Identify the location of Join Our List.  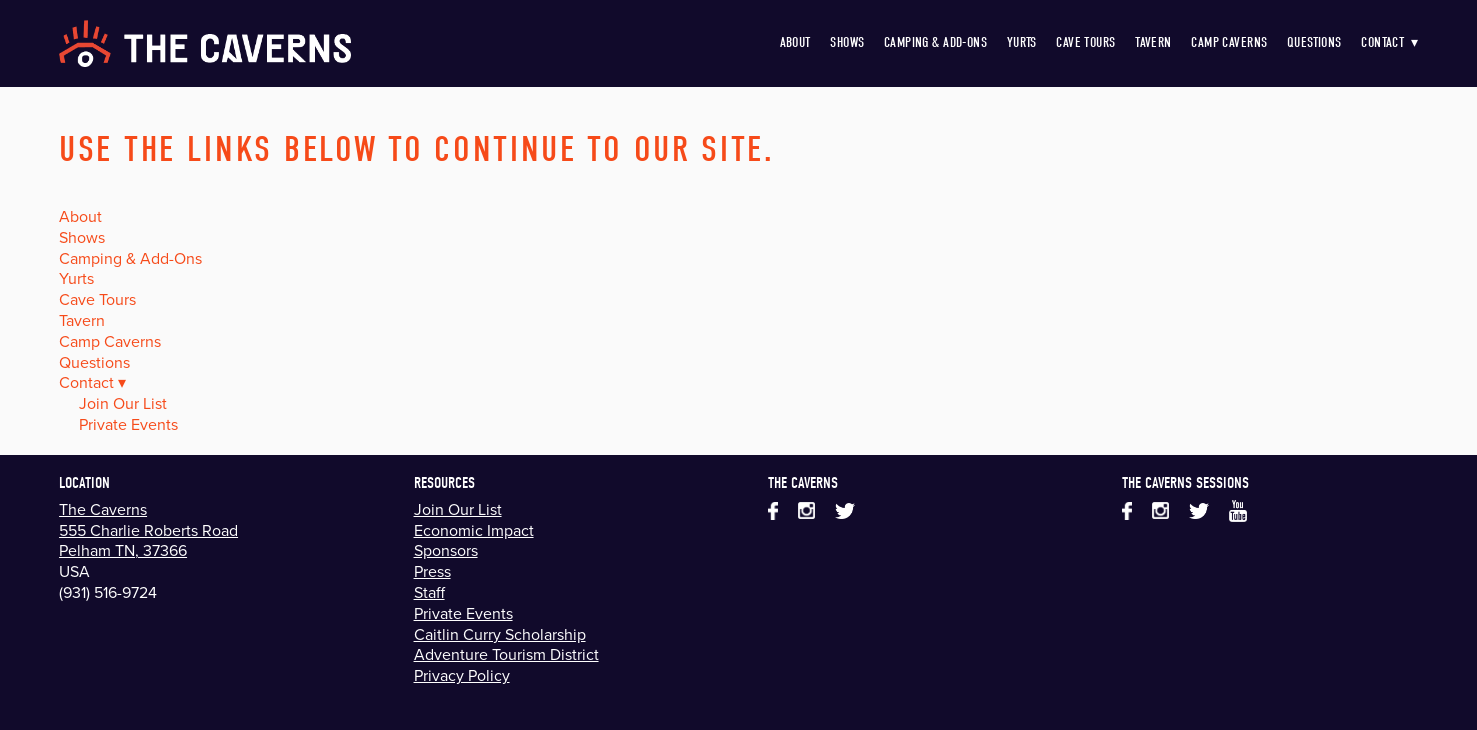
(123, 403).